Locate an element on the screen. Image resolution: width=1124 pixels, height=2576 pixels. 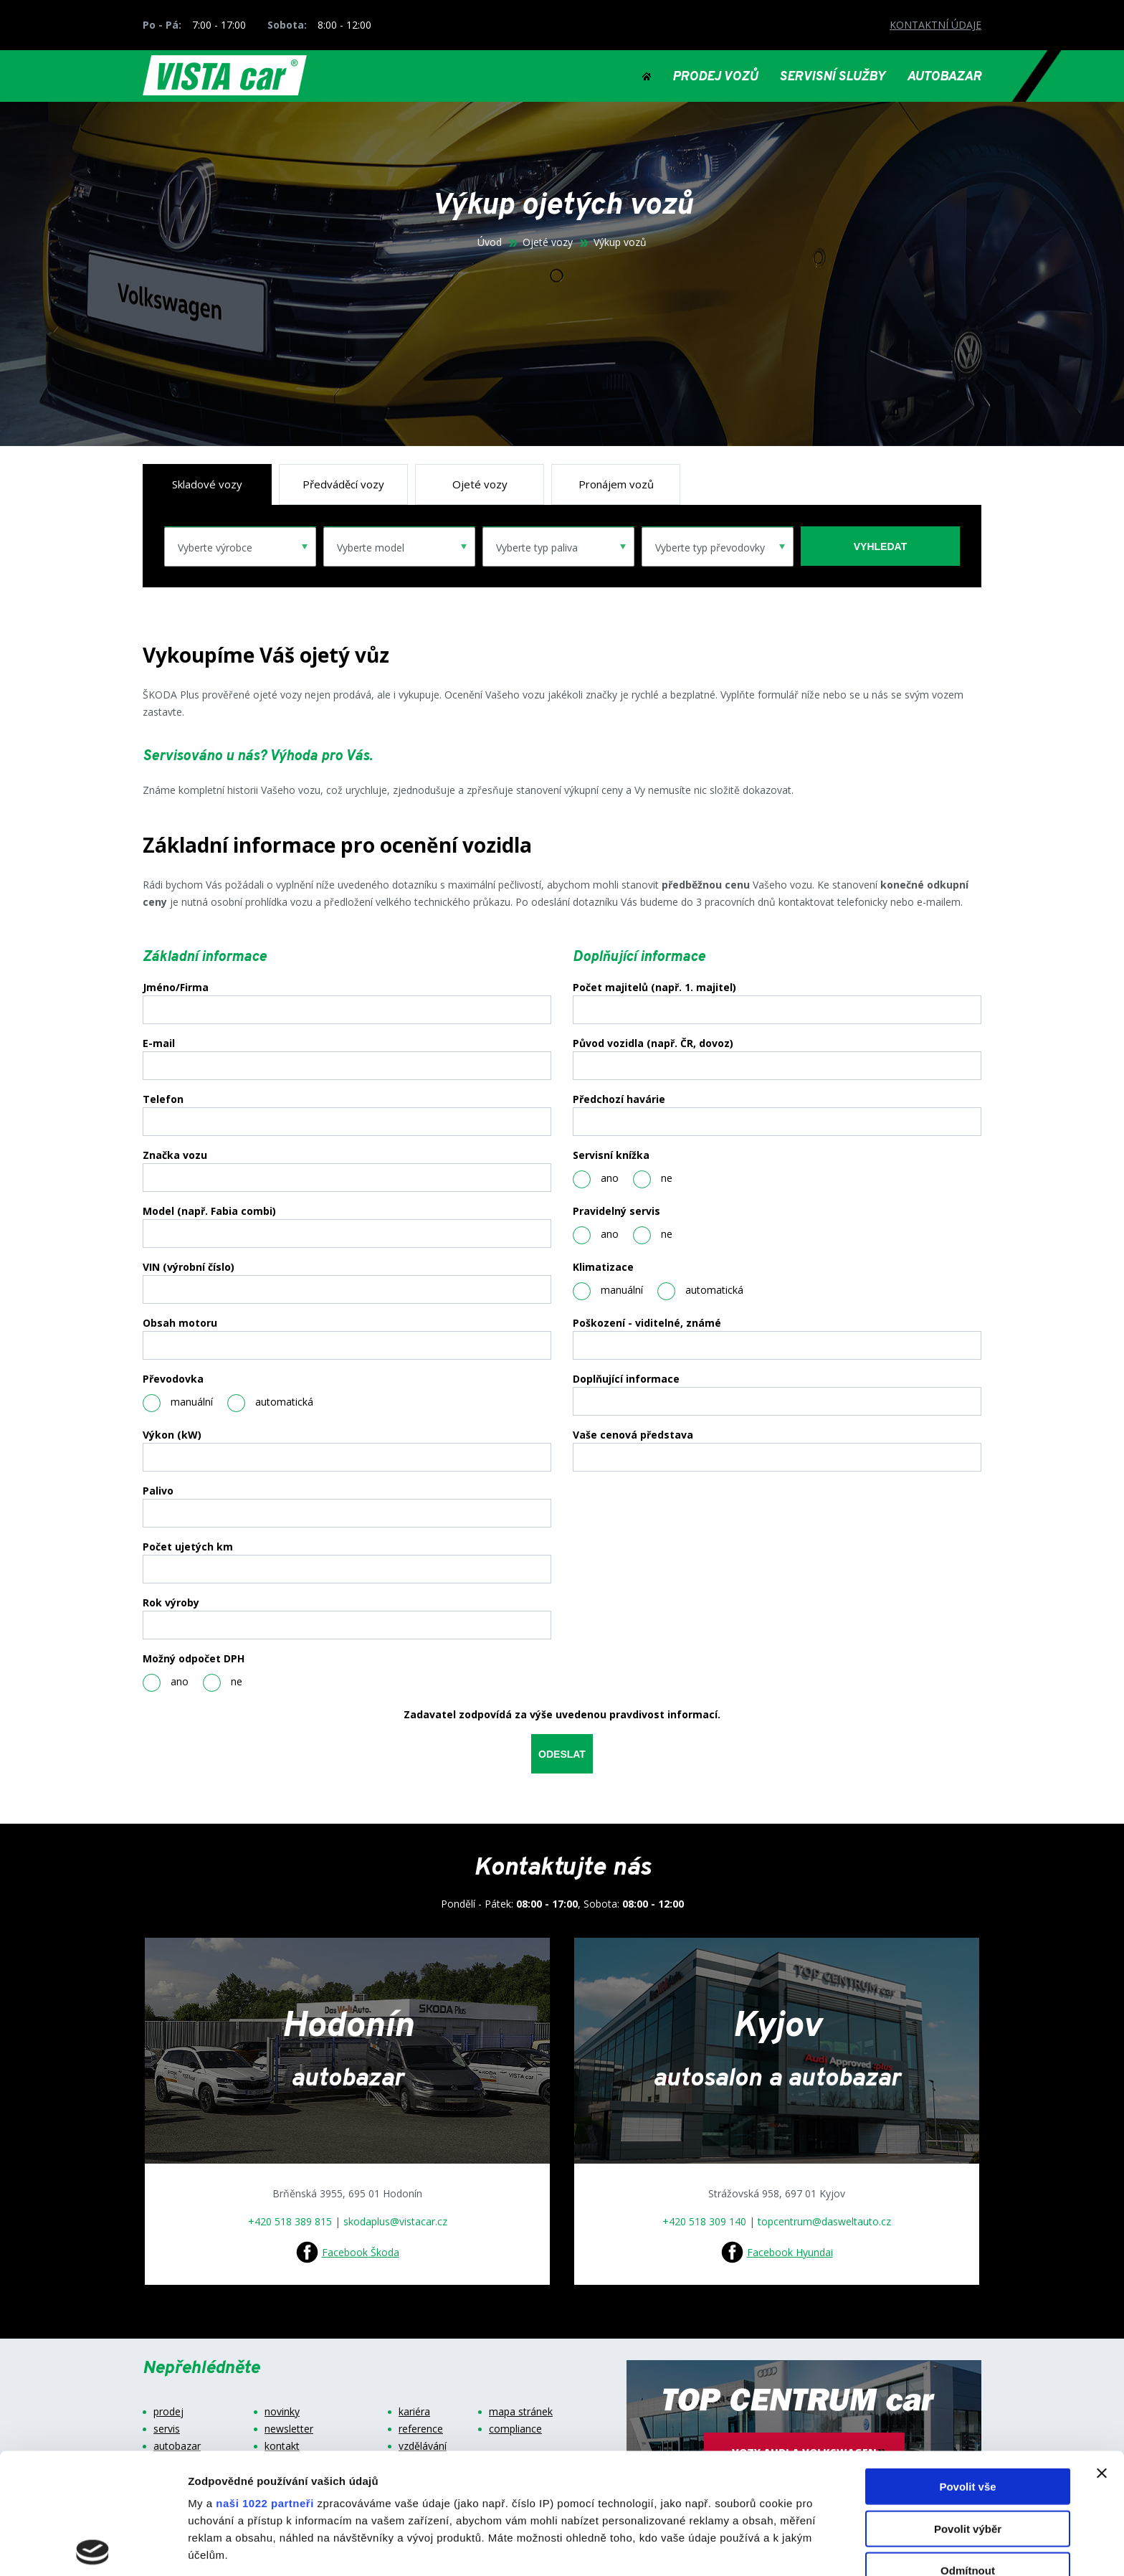
+420 518 389 815 is located at coordinates (290, 2221).